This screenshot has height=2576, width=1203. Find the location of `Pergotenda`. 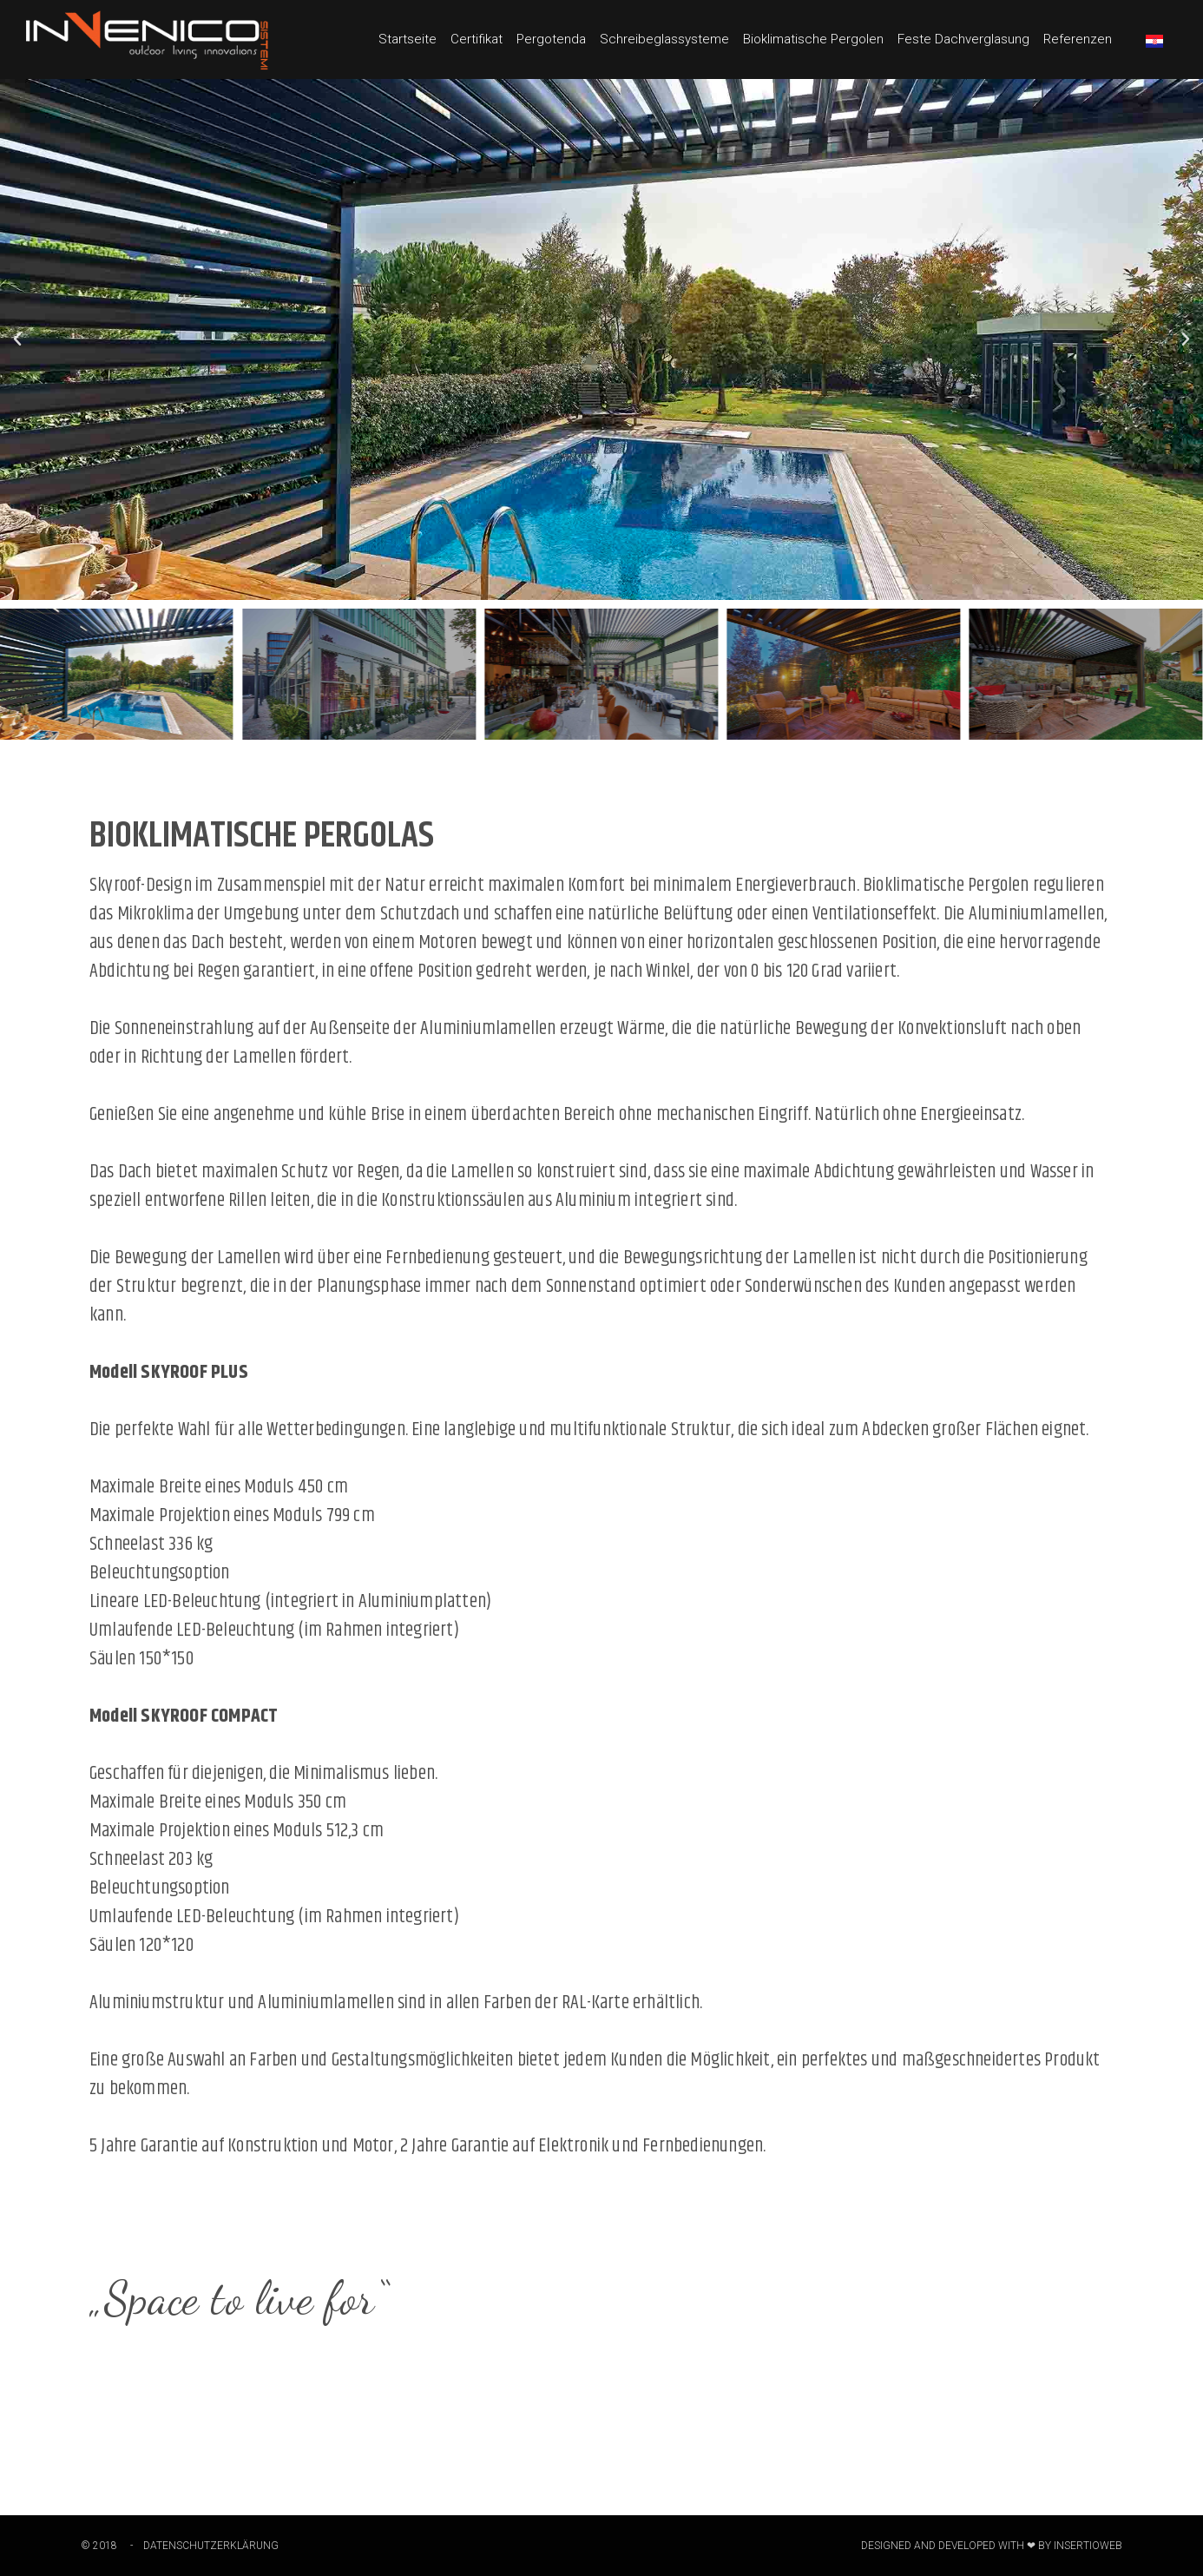

Pergotenda is located at coordinates (551, 39).